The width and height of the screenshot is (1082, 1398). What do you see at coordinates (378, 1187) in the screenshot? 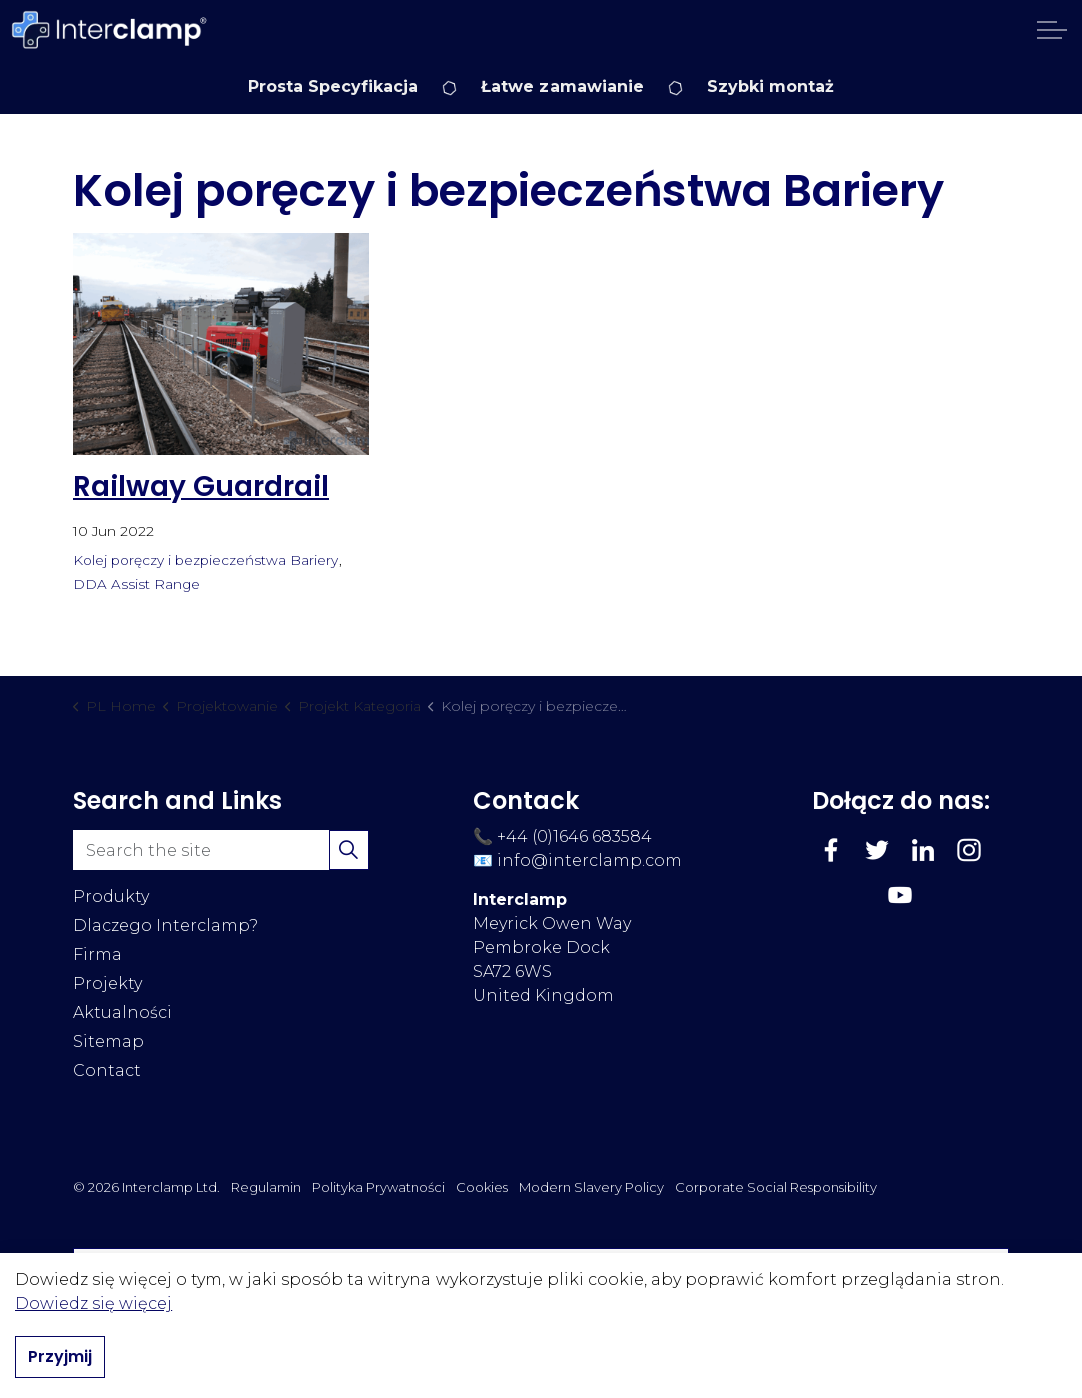
I see `Polityka Prywatności` at bounding box center [378, 1187].